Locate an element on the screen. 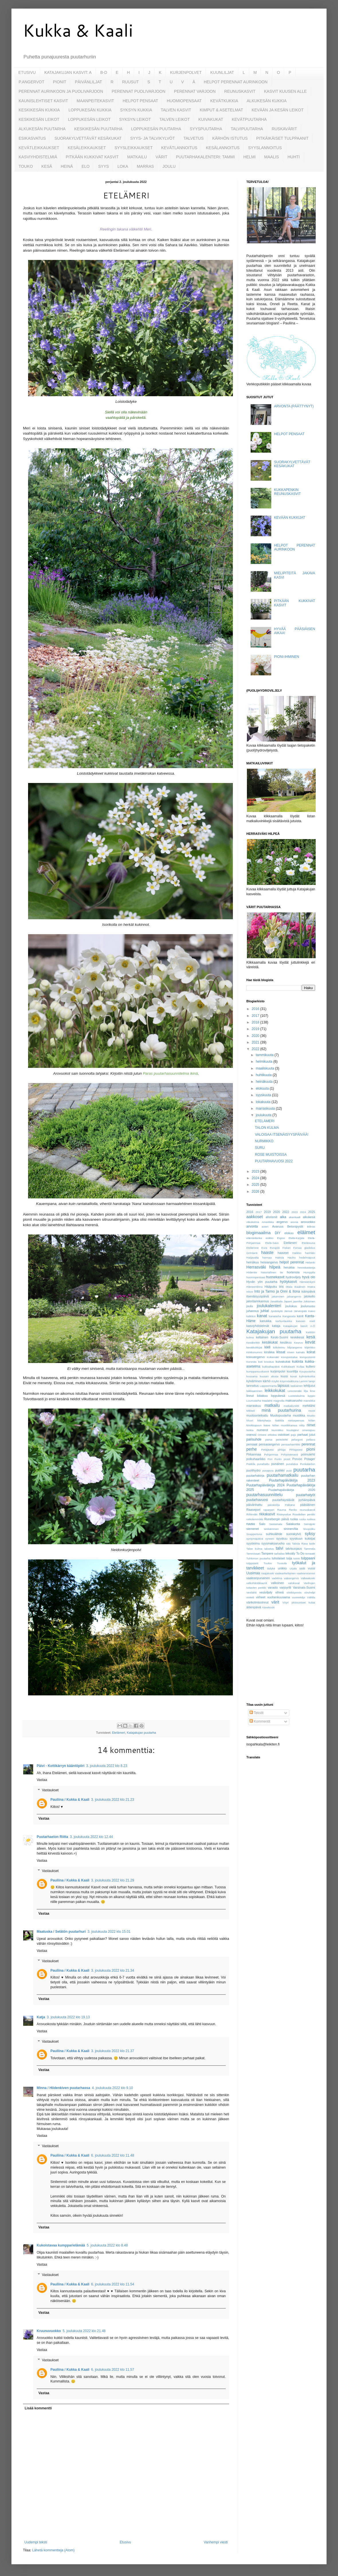 This screenshot has width=338, height=2576. keskikesä is located at coordinates (297, 1337).